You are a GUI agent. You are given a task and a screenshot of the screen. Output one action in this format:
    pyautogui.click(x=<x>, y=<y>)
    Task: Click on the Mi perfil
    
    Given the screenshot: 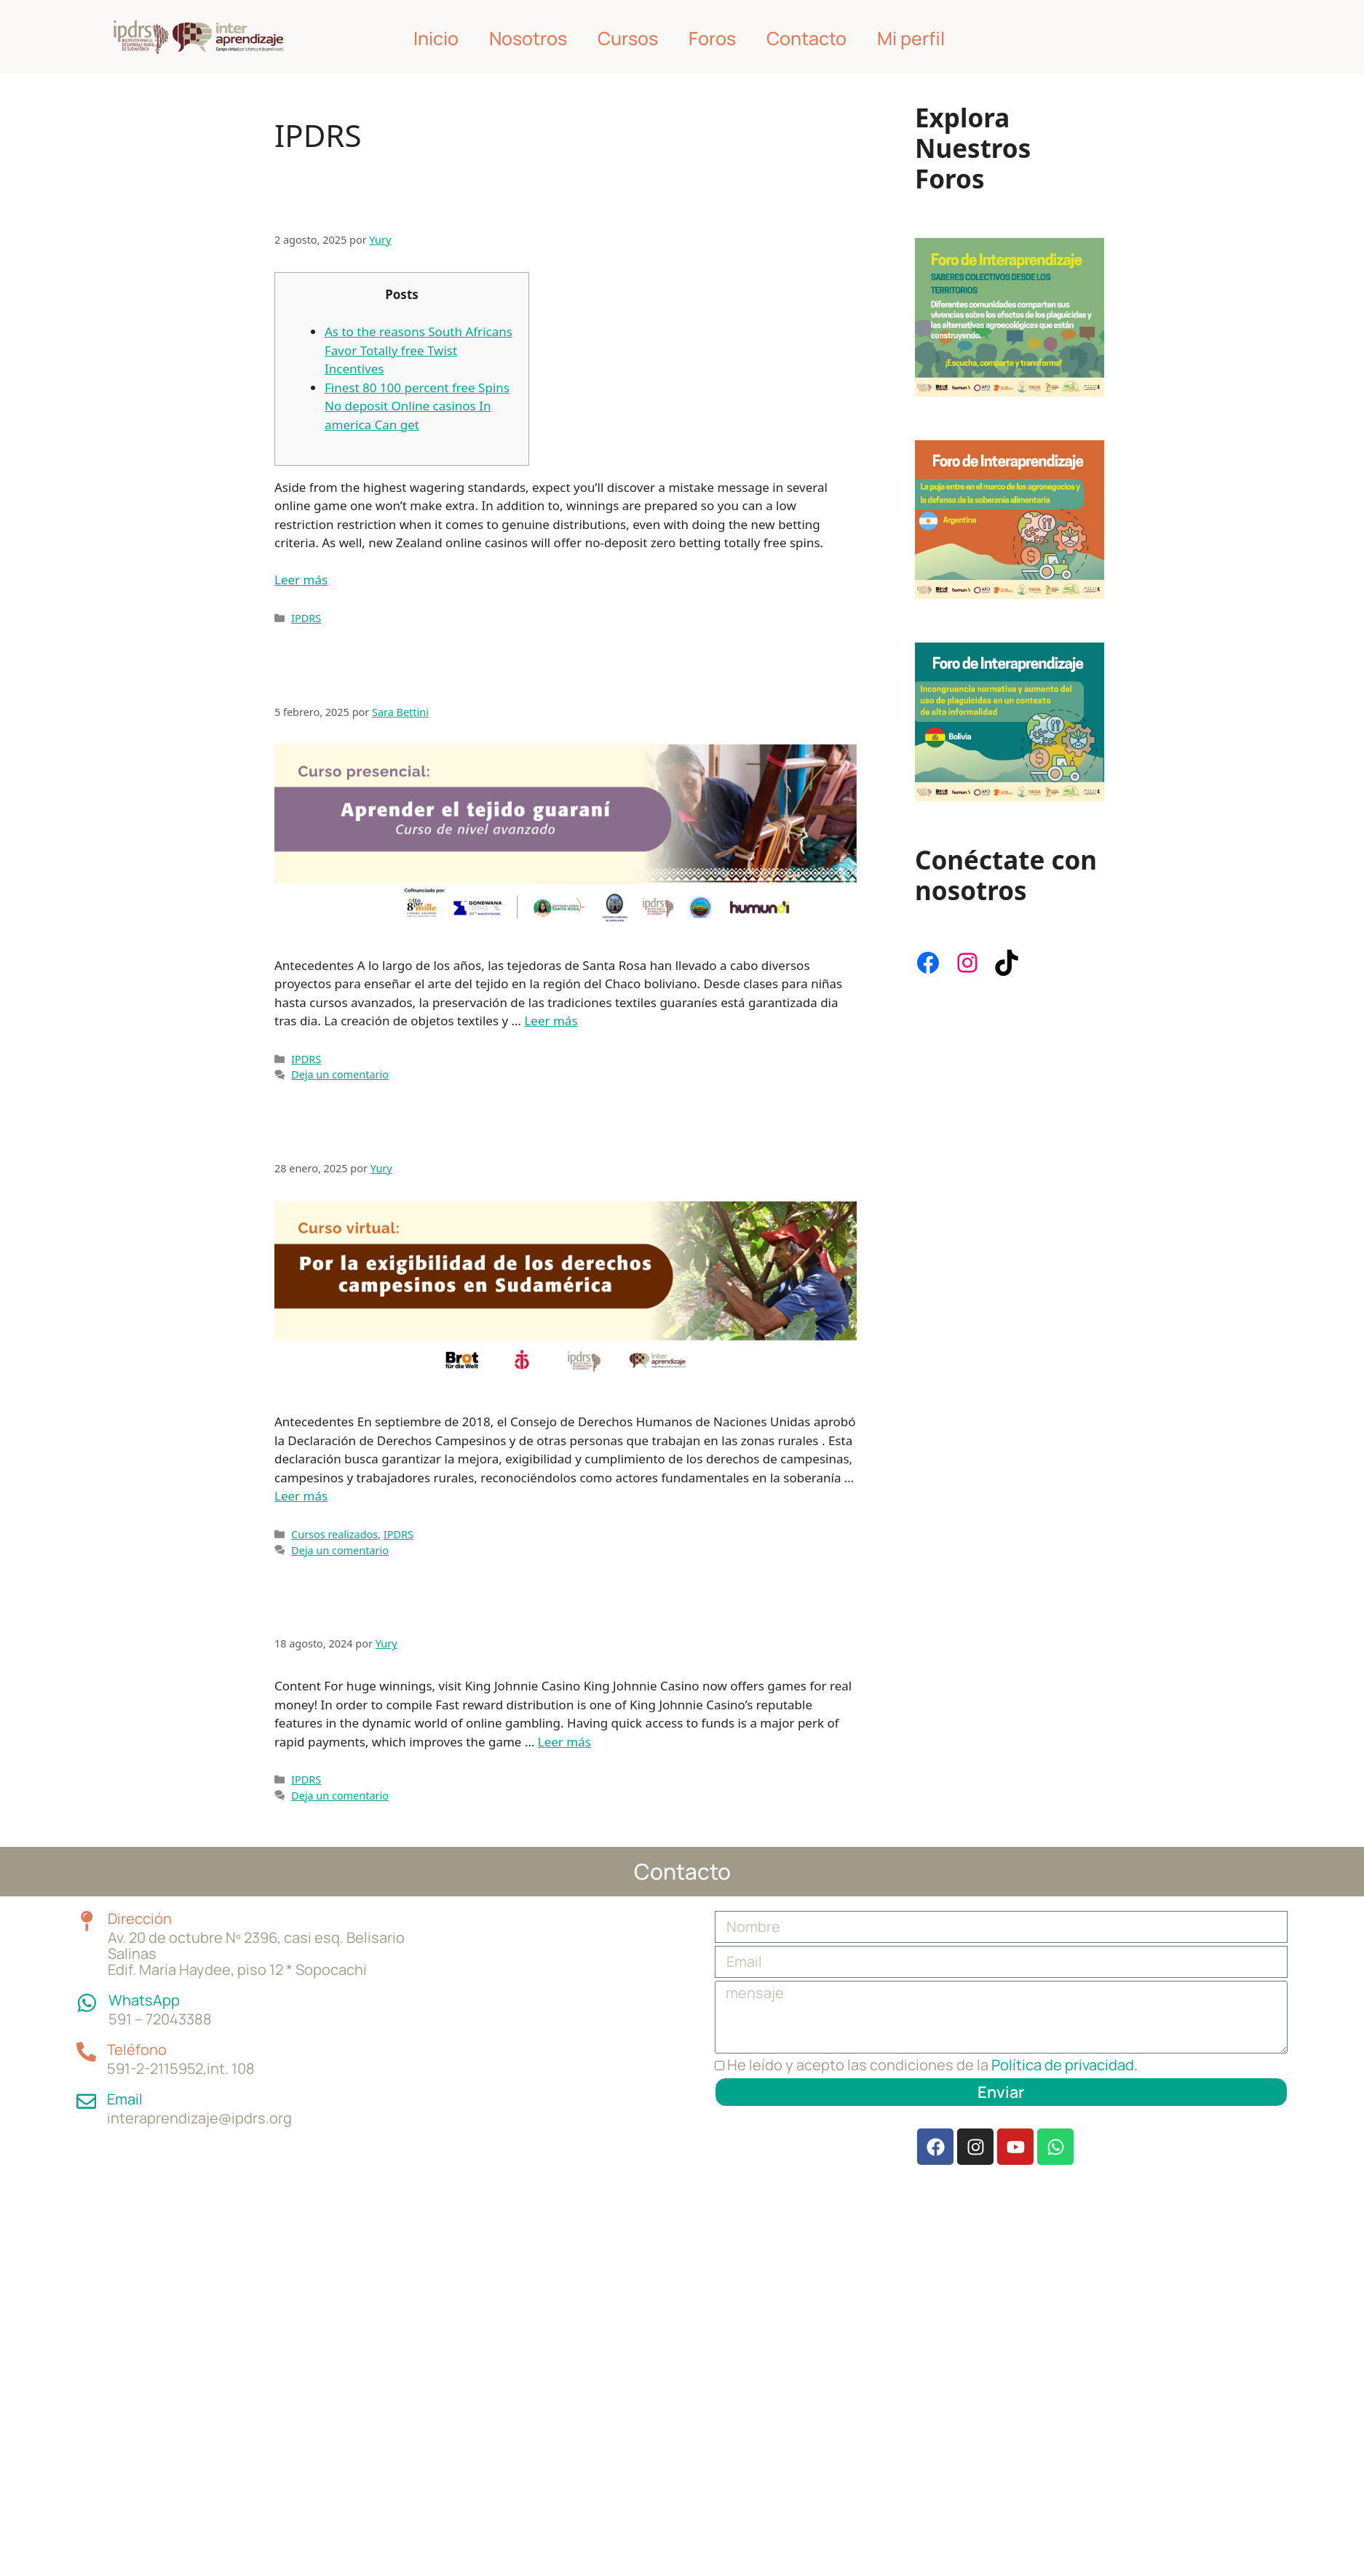 What is the action you would take?
    pyautogui.click(x=911, y=38)
    